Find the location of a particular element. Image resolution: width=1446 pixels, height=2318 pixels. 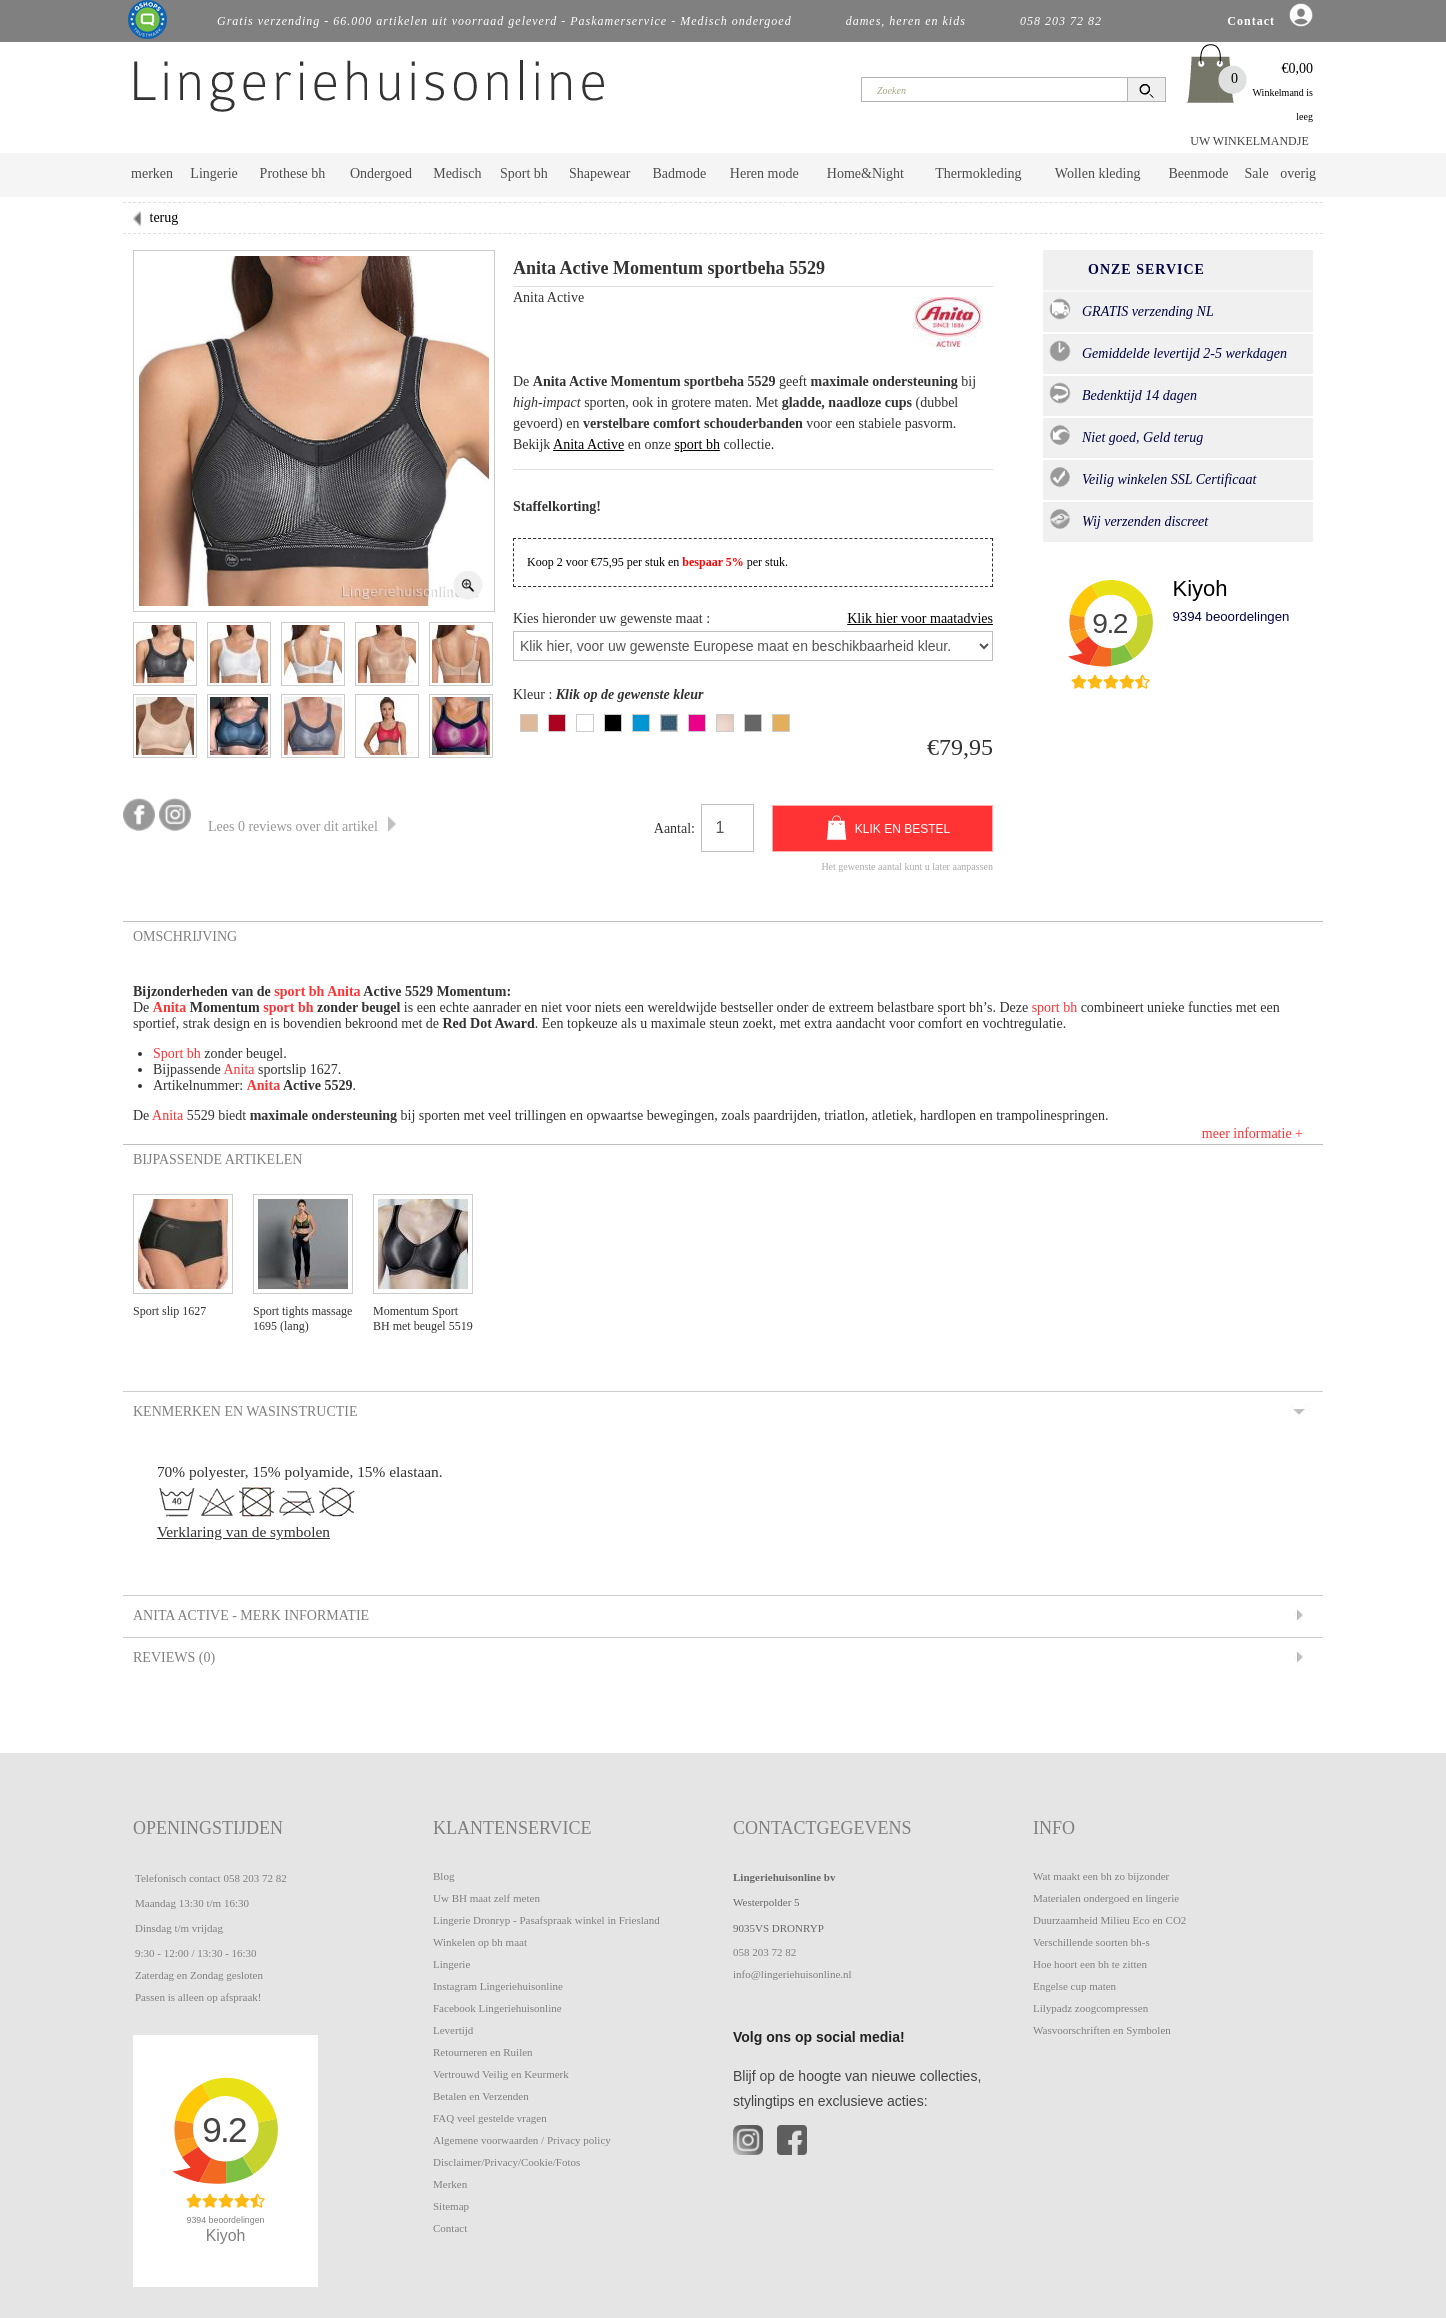

Anita Active is located at coordinates (588, 444).